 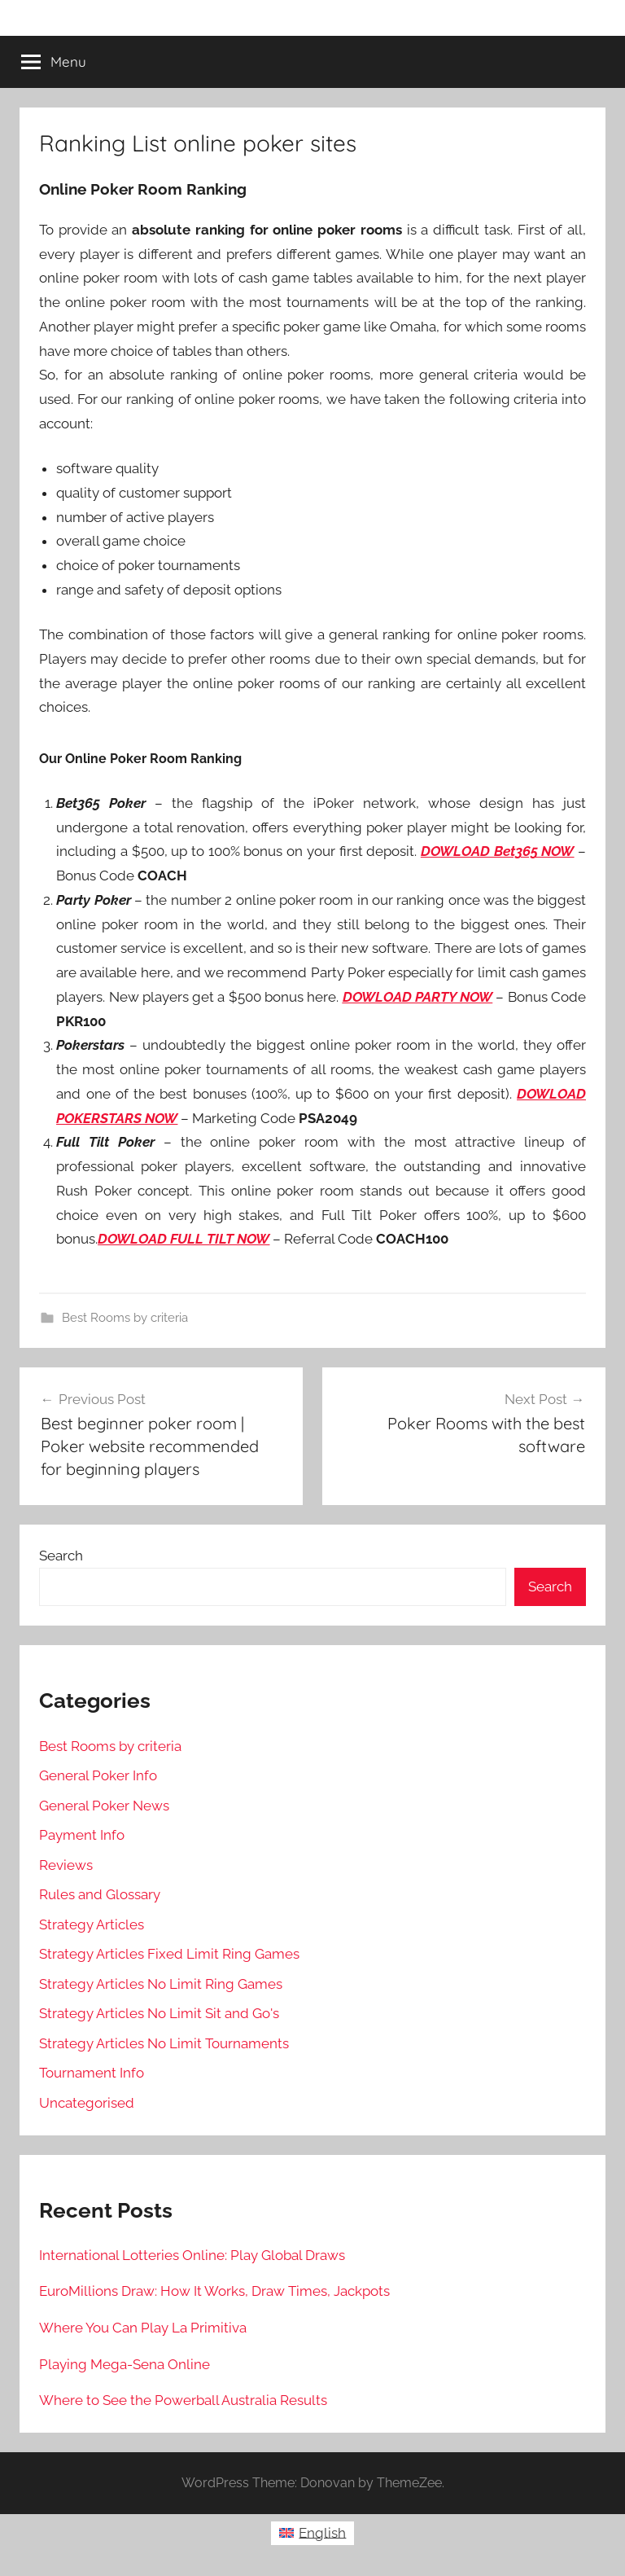 I want to click on Best Rooms by criteria, so click(x=125, y=1317).